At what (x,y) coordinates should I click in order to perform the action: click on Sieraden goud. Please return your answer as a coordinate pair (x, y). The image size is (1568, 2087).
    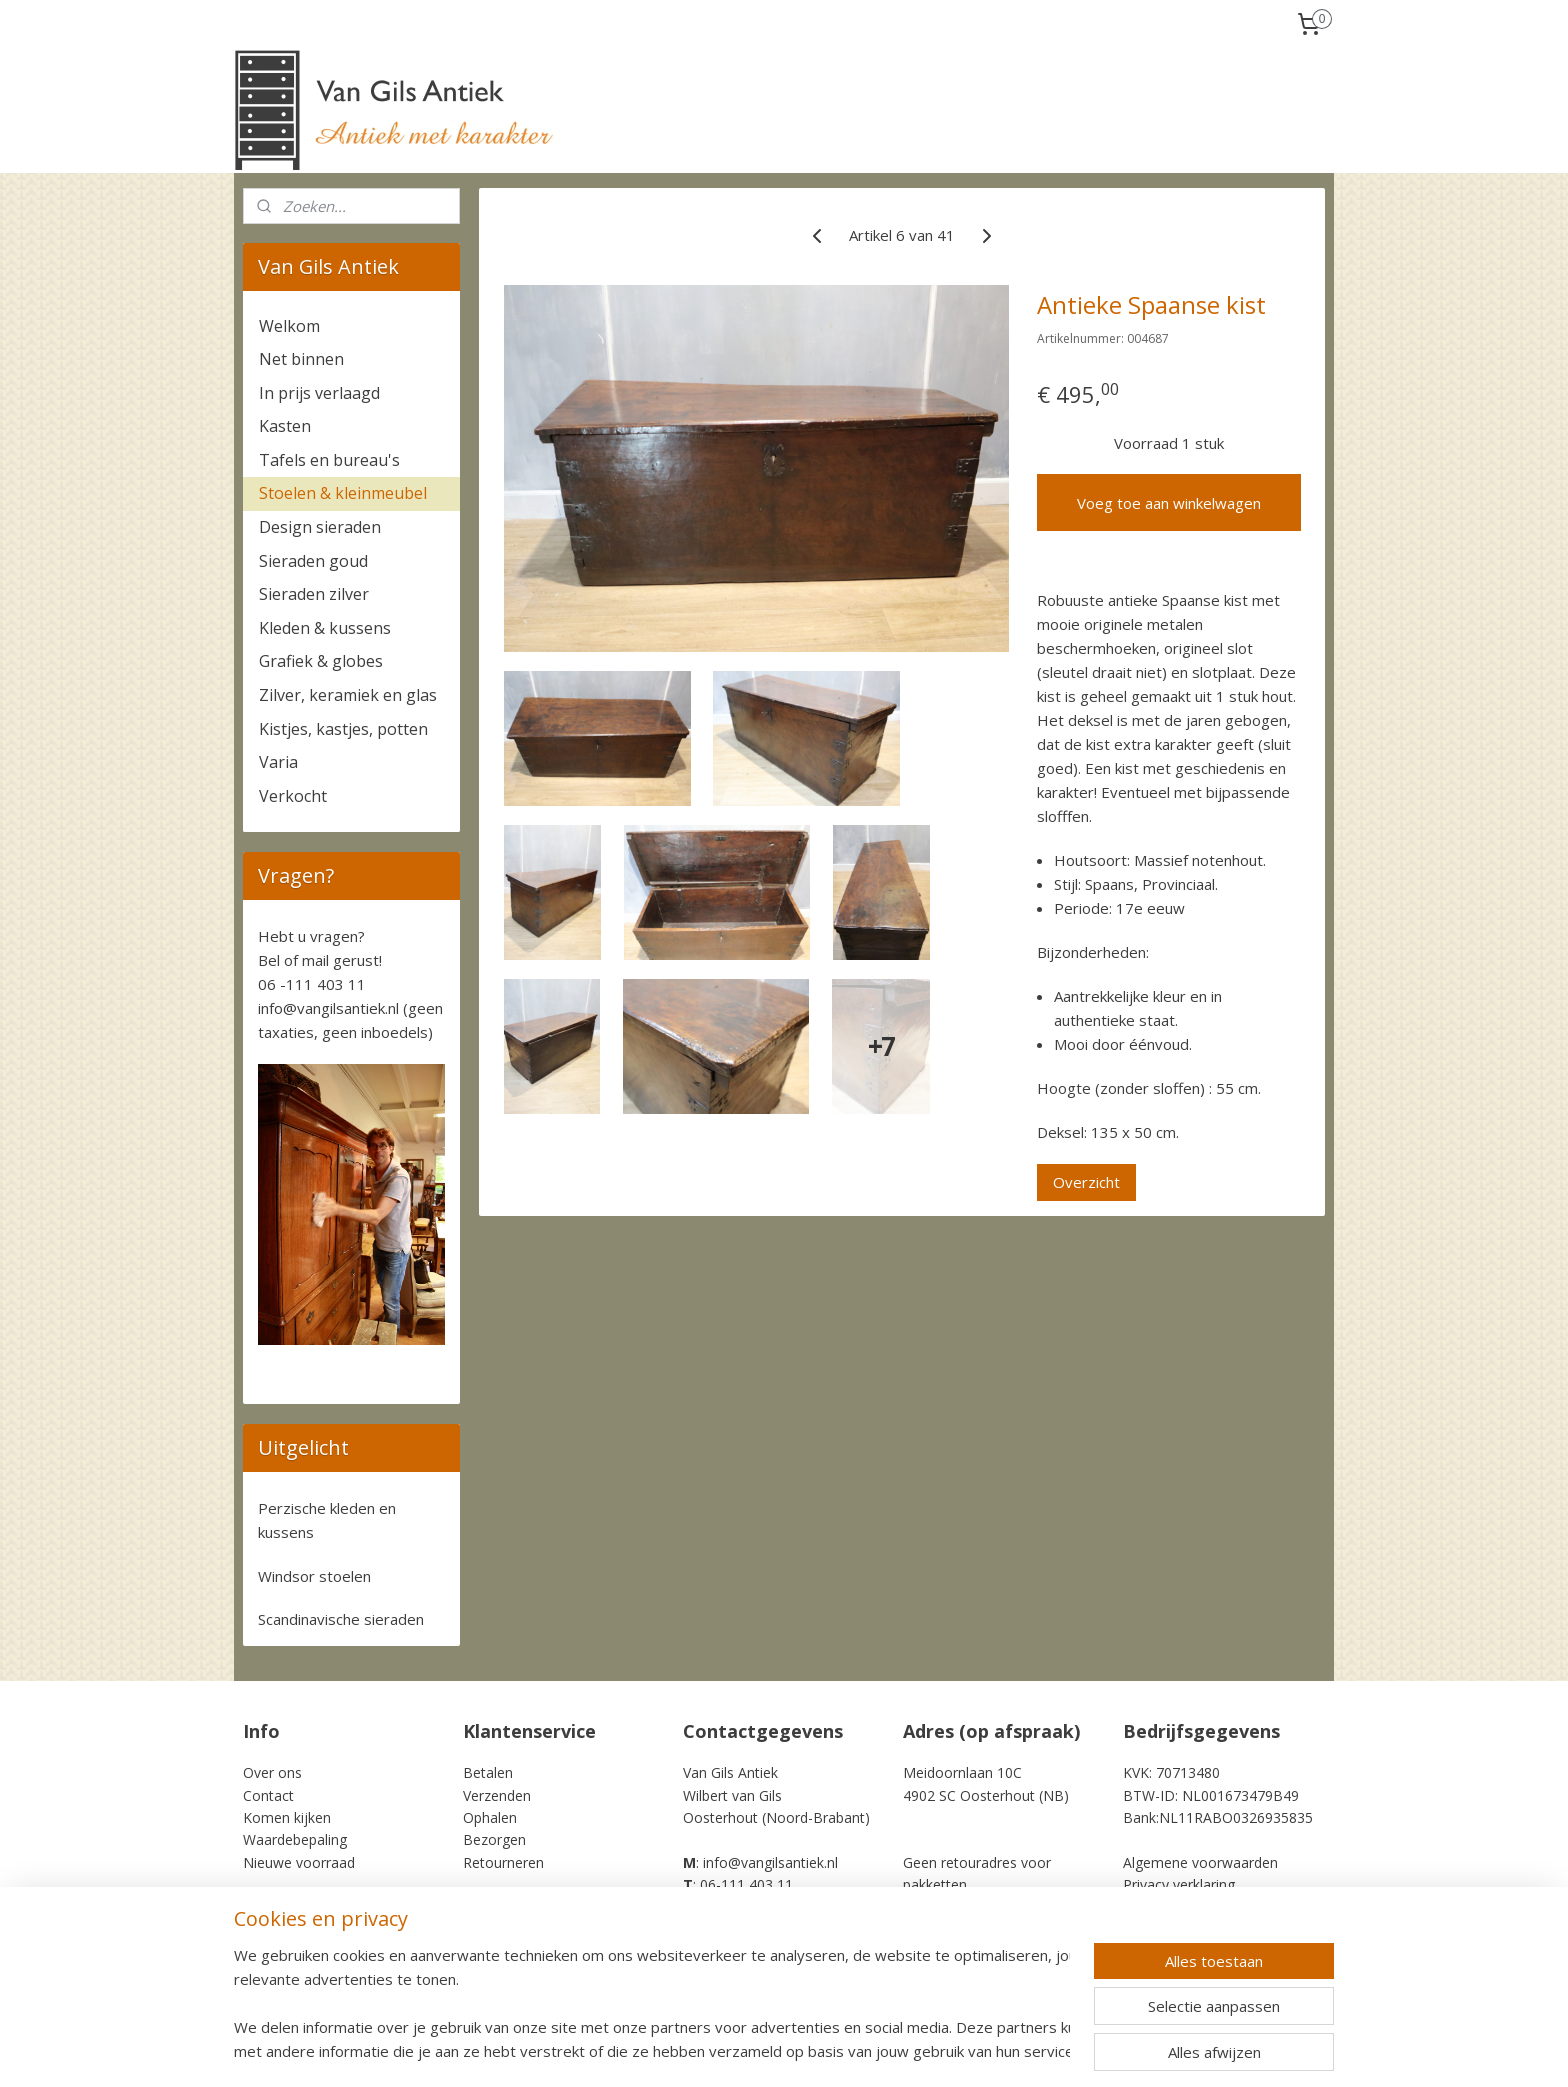
    Looking at the image, I should click on (313, 561).